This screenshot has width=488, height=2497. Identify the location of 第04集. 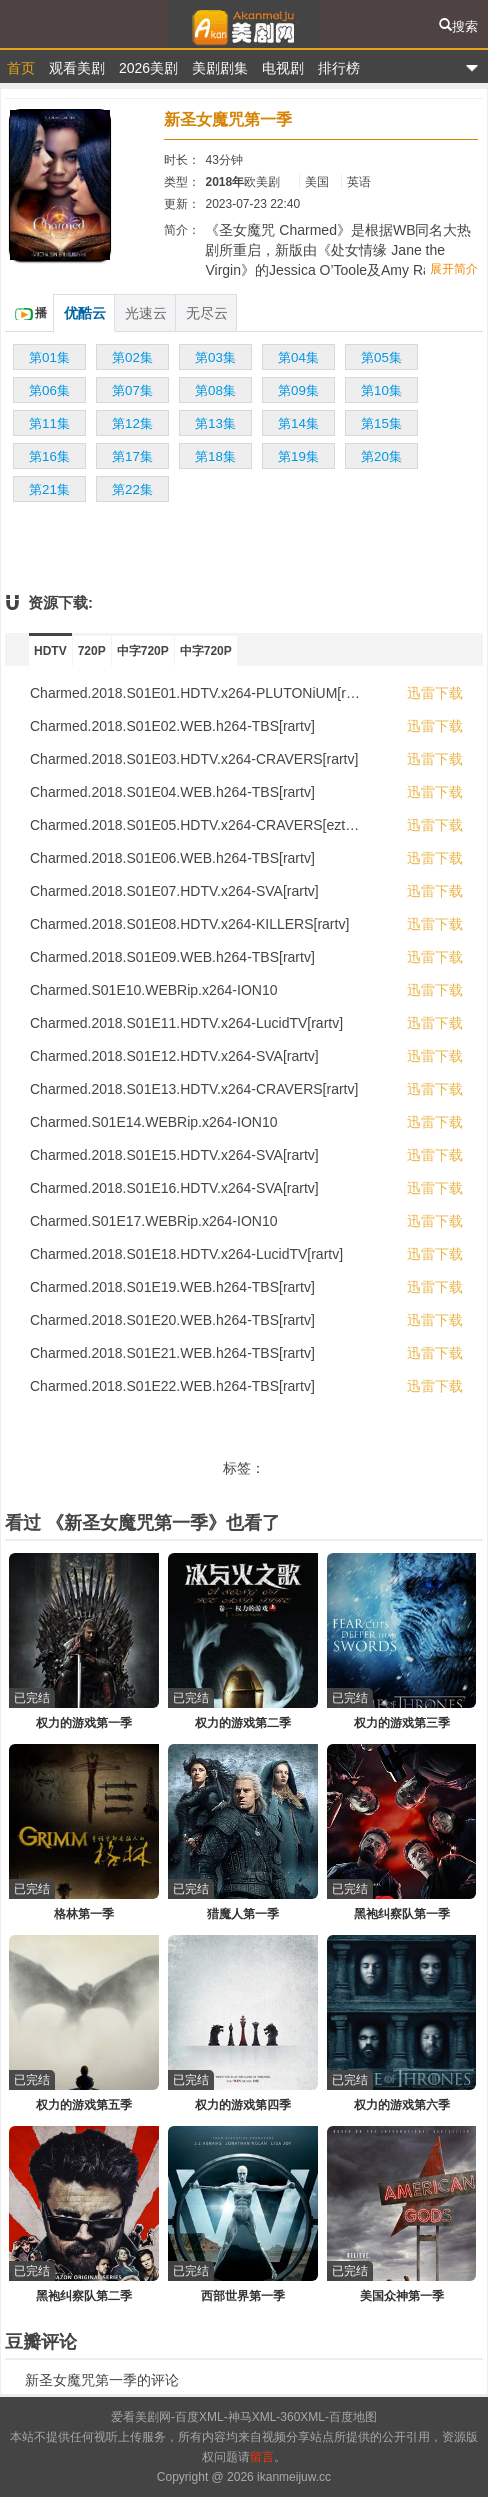
(298, 357).